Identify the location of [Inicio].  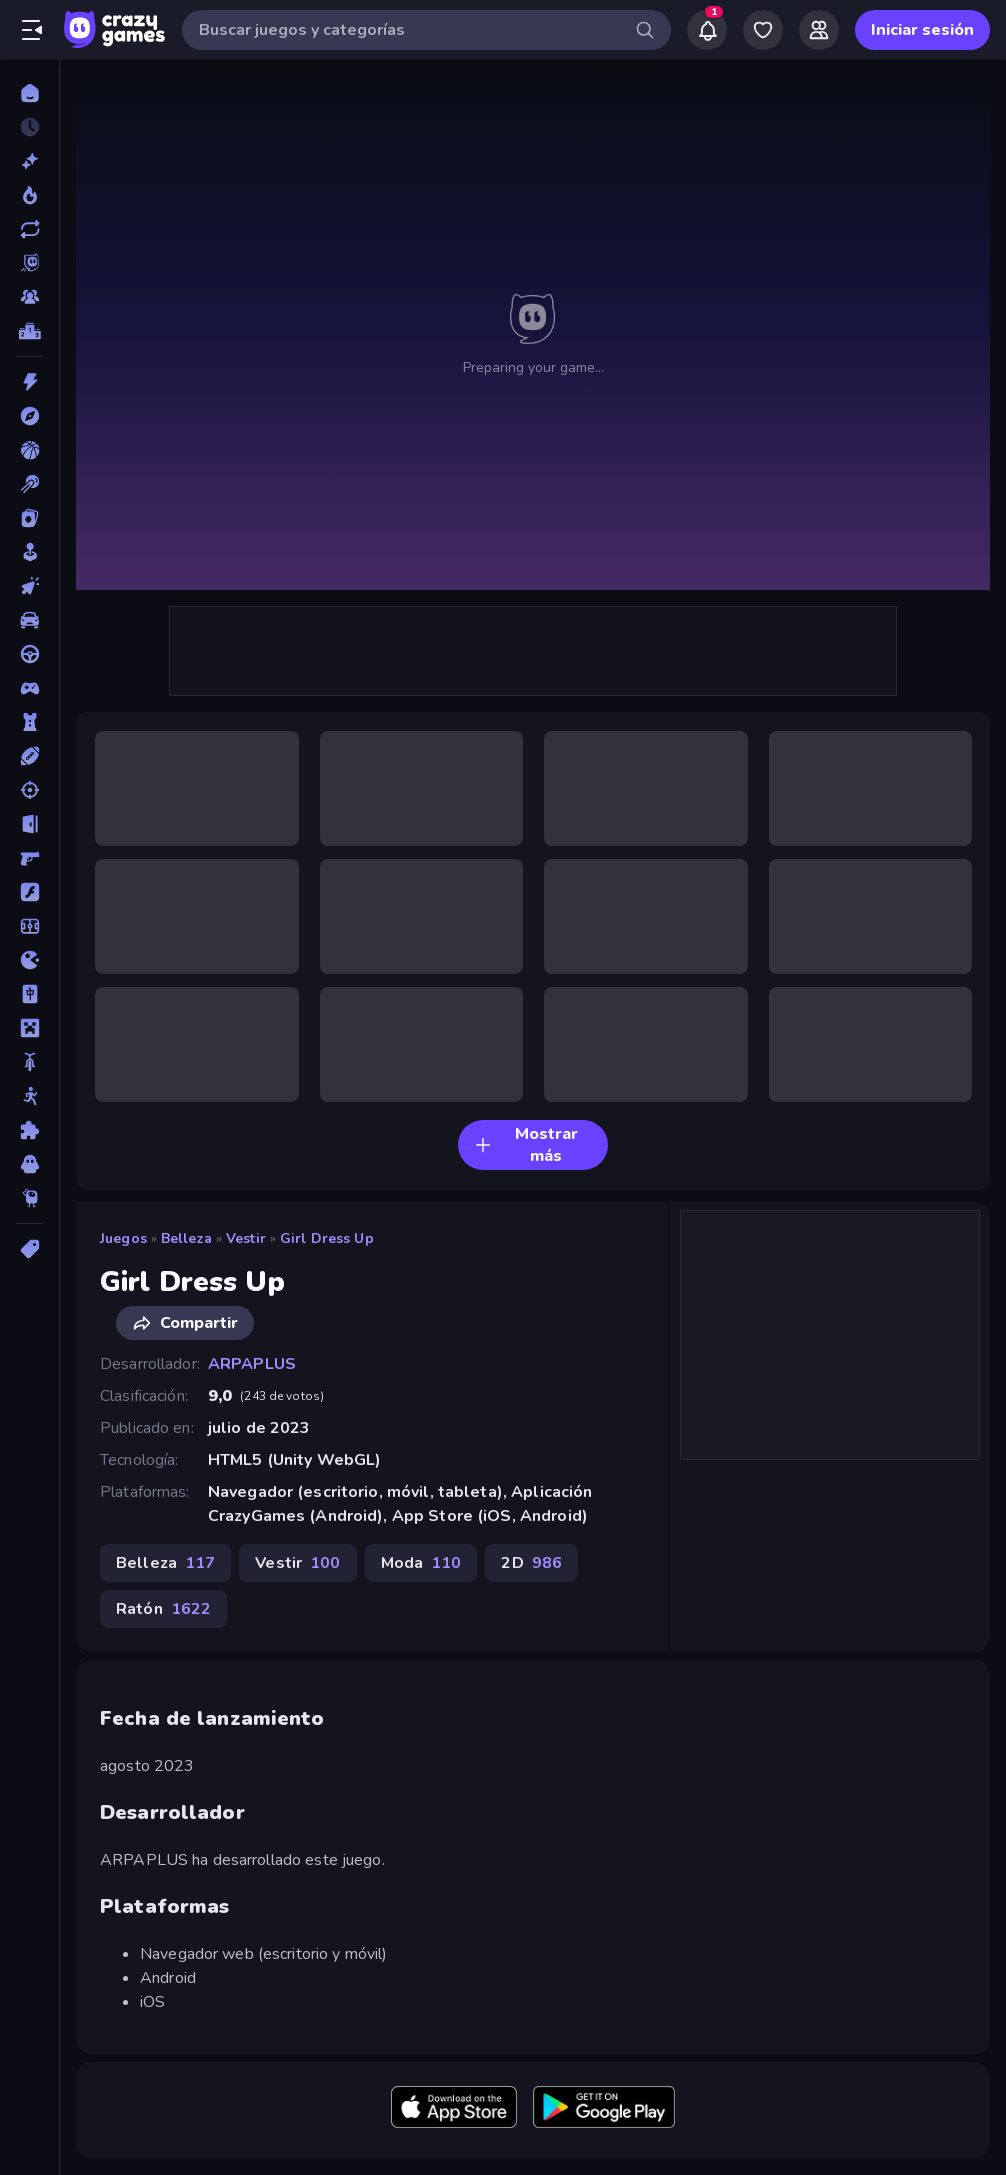
(29, 93).